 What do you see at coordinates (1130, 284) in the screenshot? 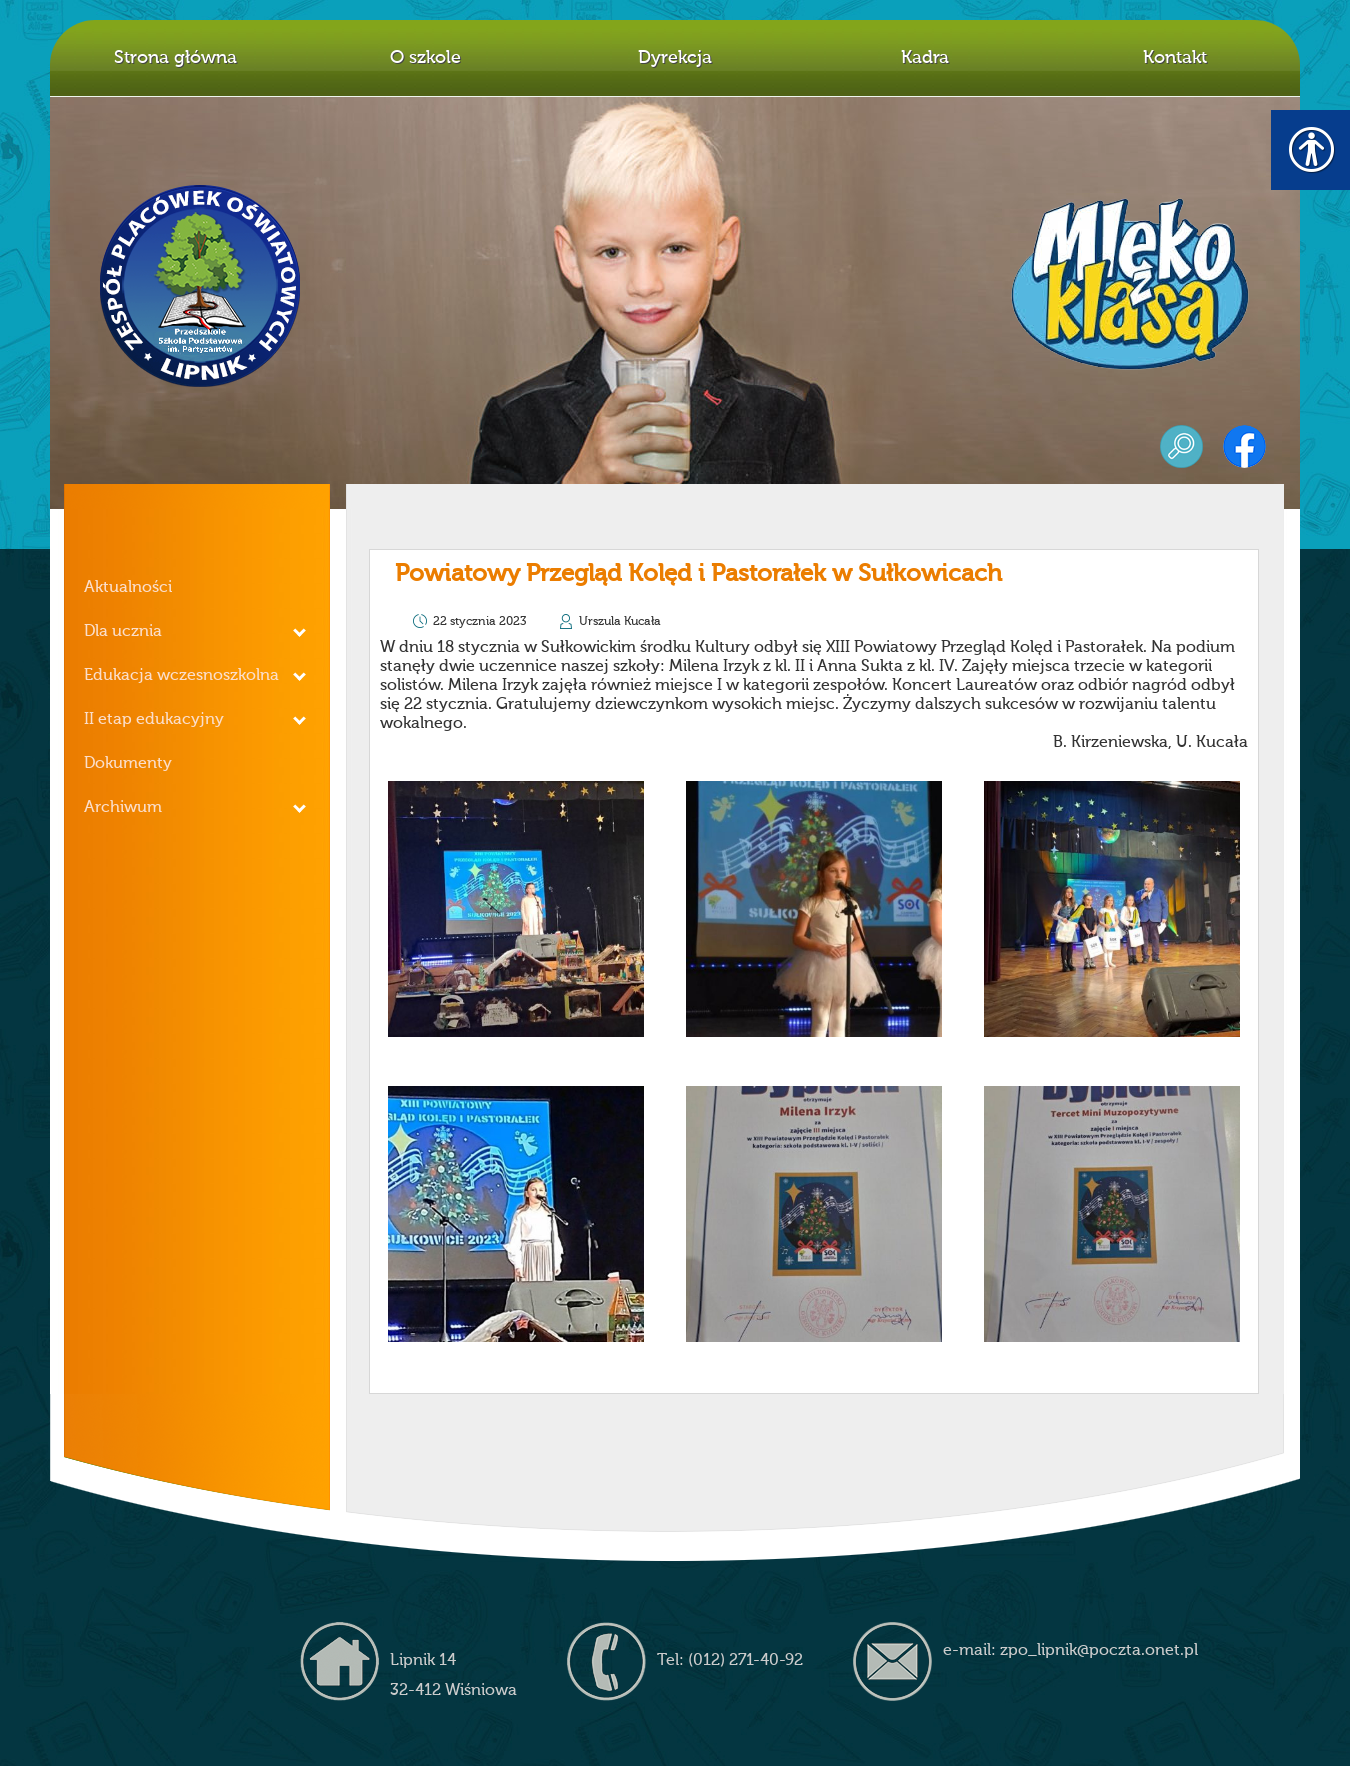
I see `mleko z klasą [link]` at bounding box center [1130, 284].